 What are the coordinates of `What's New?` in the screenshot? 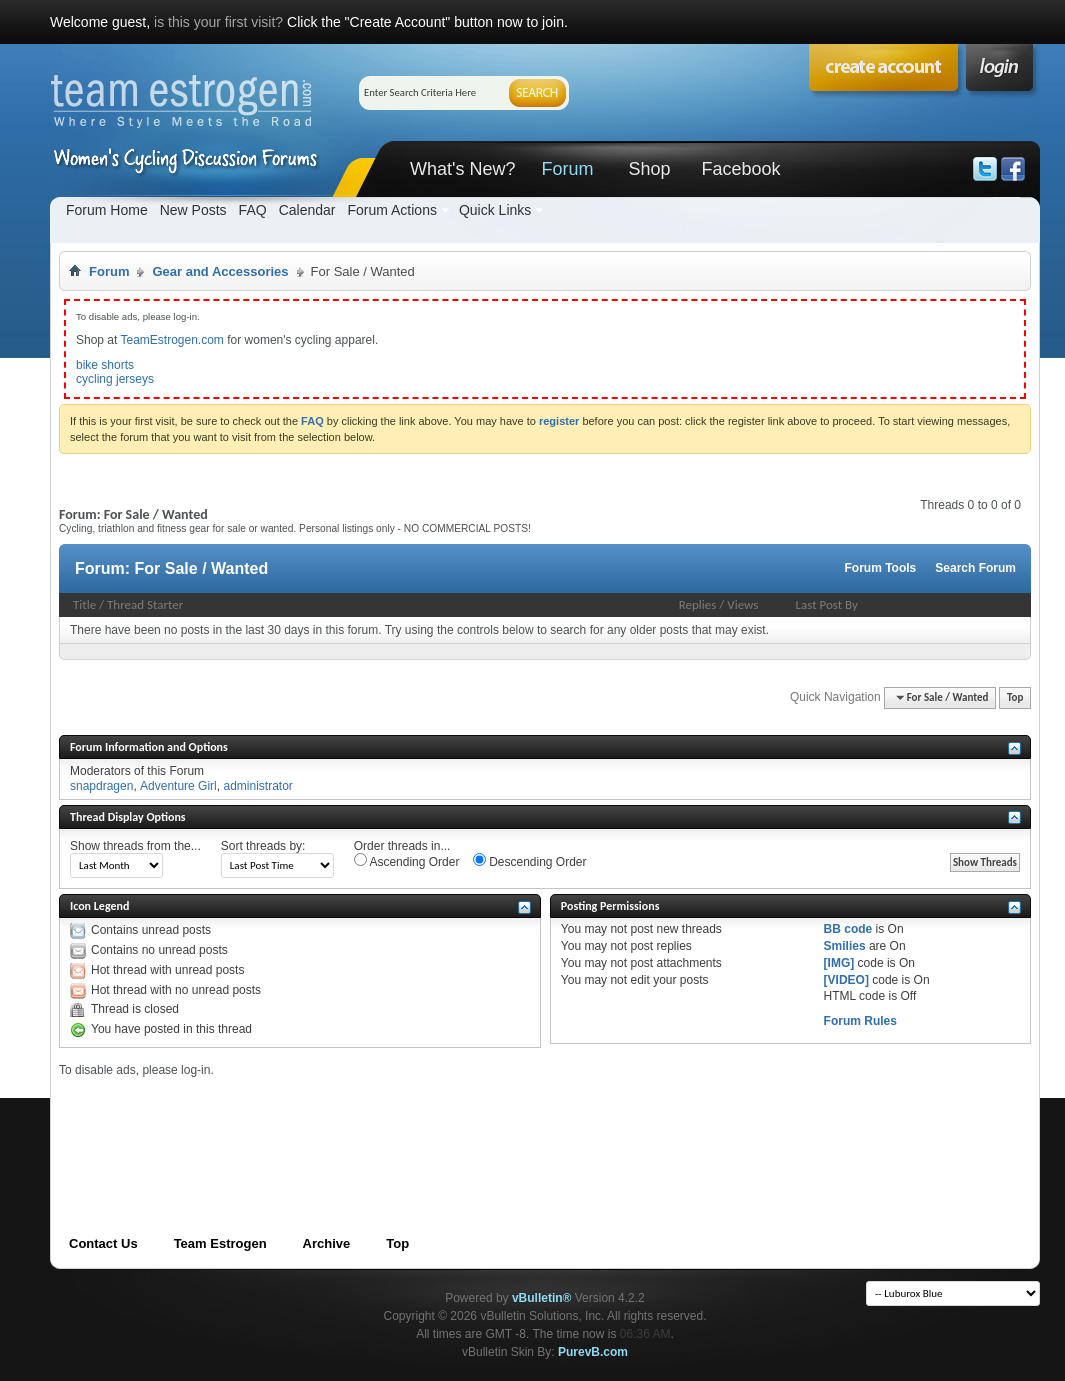 It's located at (462, 169).